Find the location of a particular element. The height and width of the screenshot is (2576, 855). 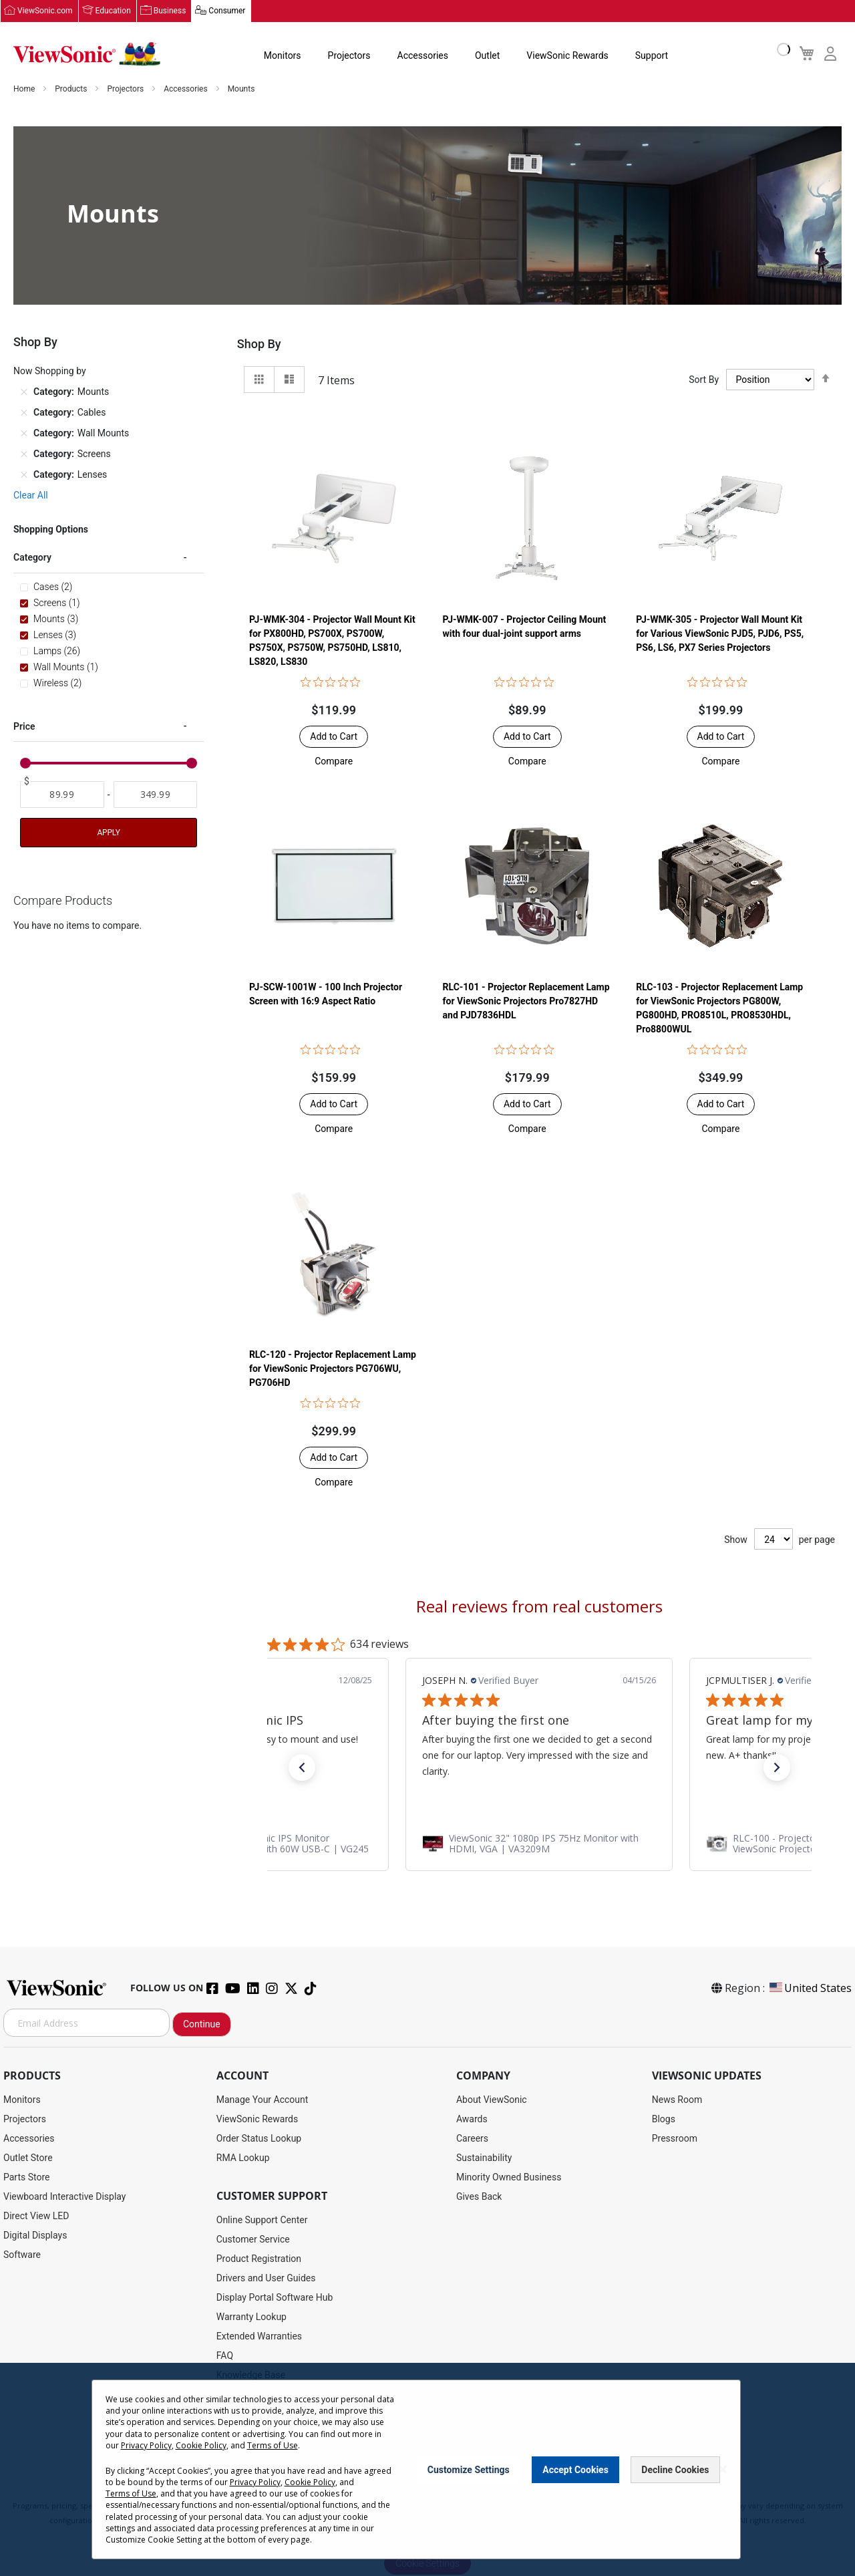

Cookie Policy is located at coordinates (201, 2445).